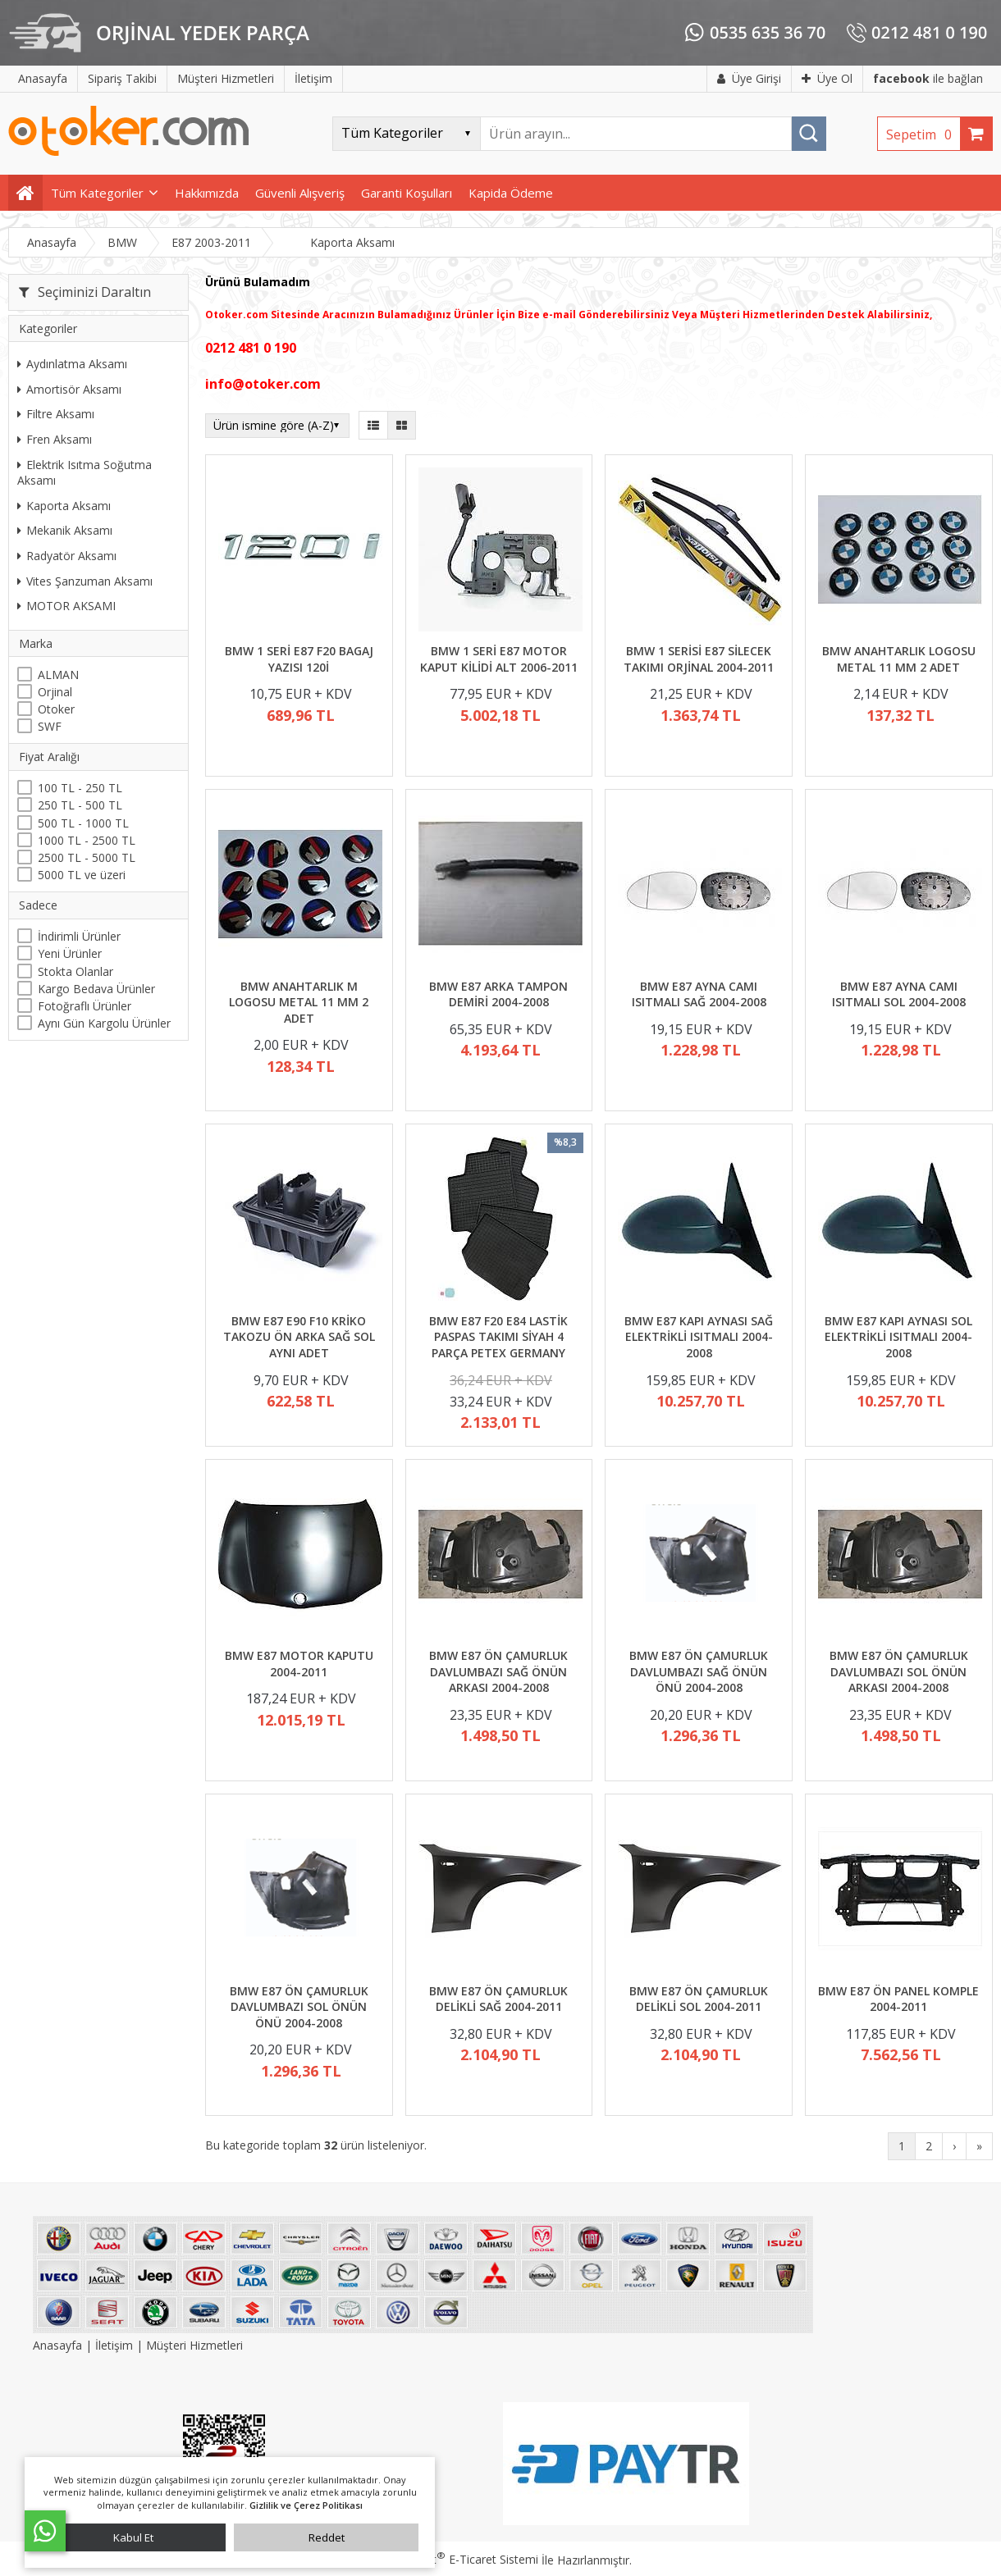  Describe the element at coordinates (96, 988) in the screenshot. I see `Kargo Bedava Ürünler` at that location.